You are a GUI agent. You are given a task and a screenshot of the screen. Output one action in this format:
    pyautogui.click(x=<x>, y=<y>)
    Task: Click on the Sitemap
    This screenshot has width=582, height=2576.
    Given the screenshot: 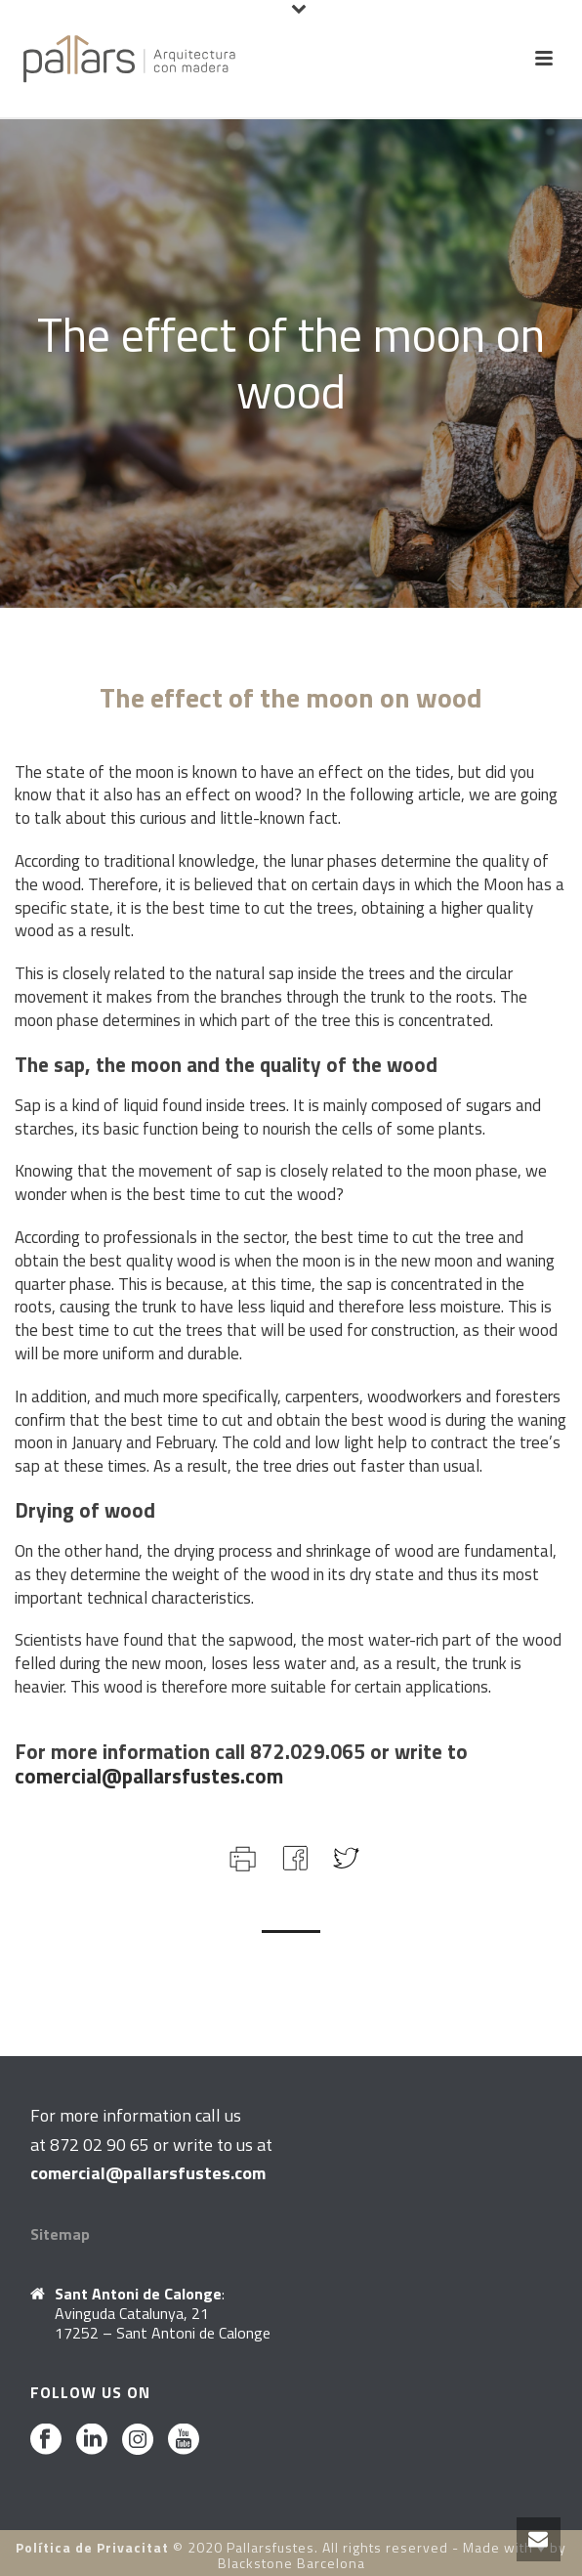 What is the action you would take?
    pyautogui.click(x=60, y=2234)
    